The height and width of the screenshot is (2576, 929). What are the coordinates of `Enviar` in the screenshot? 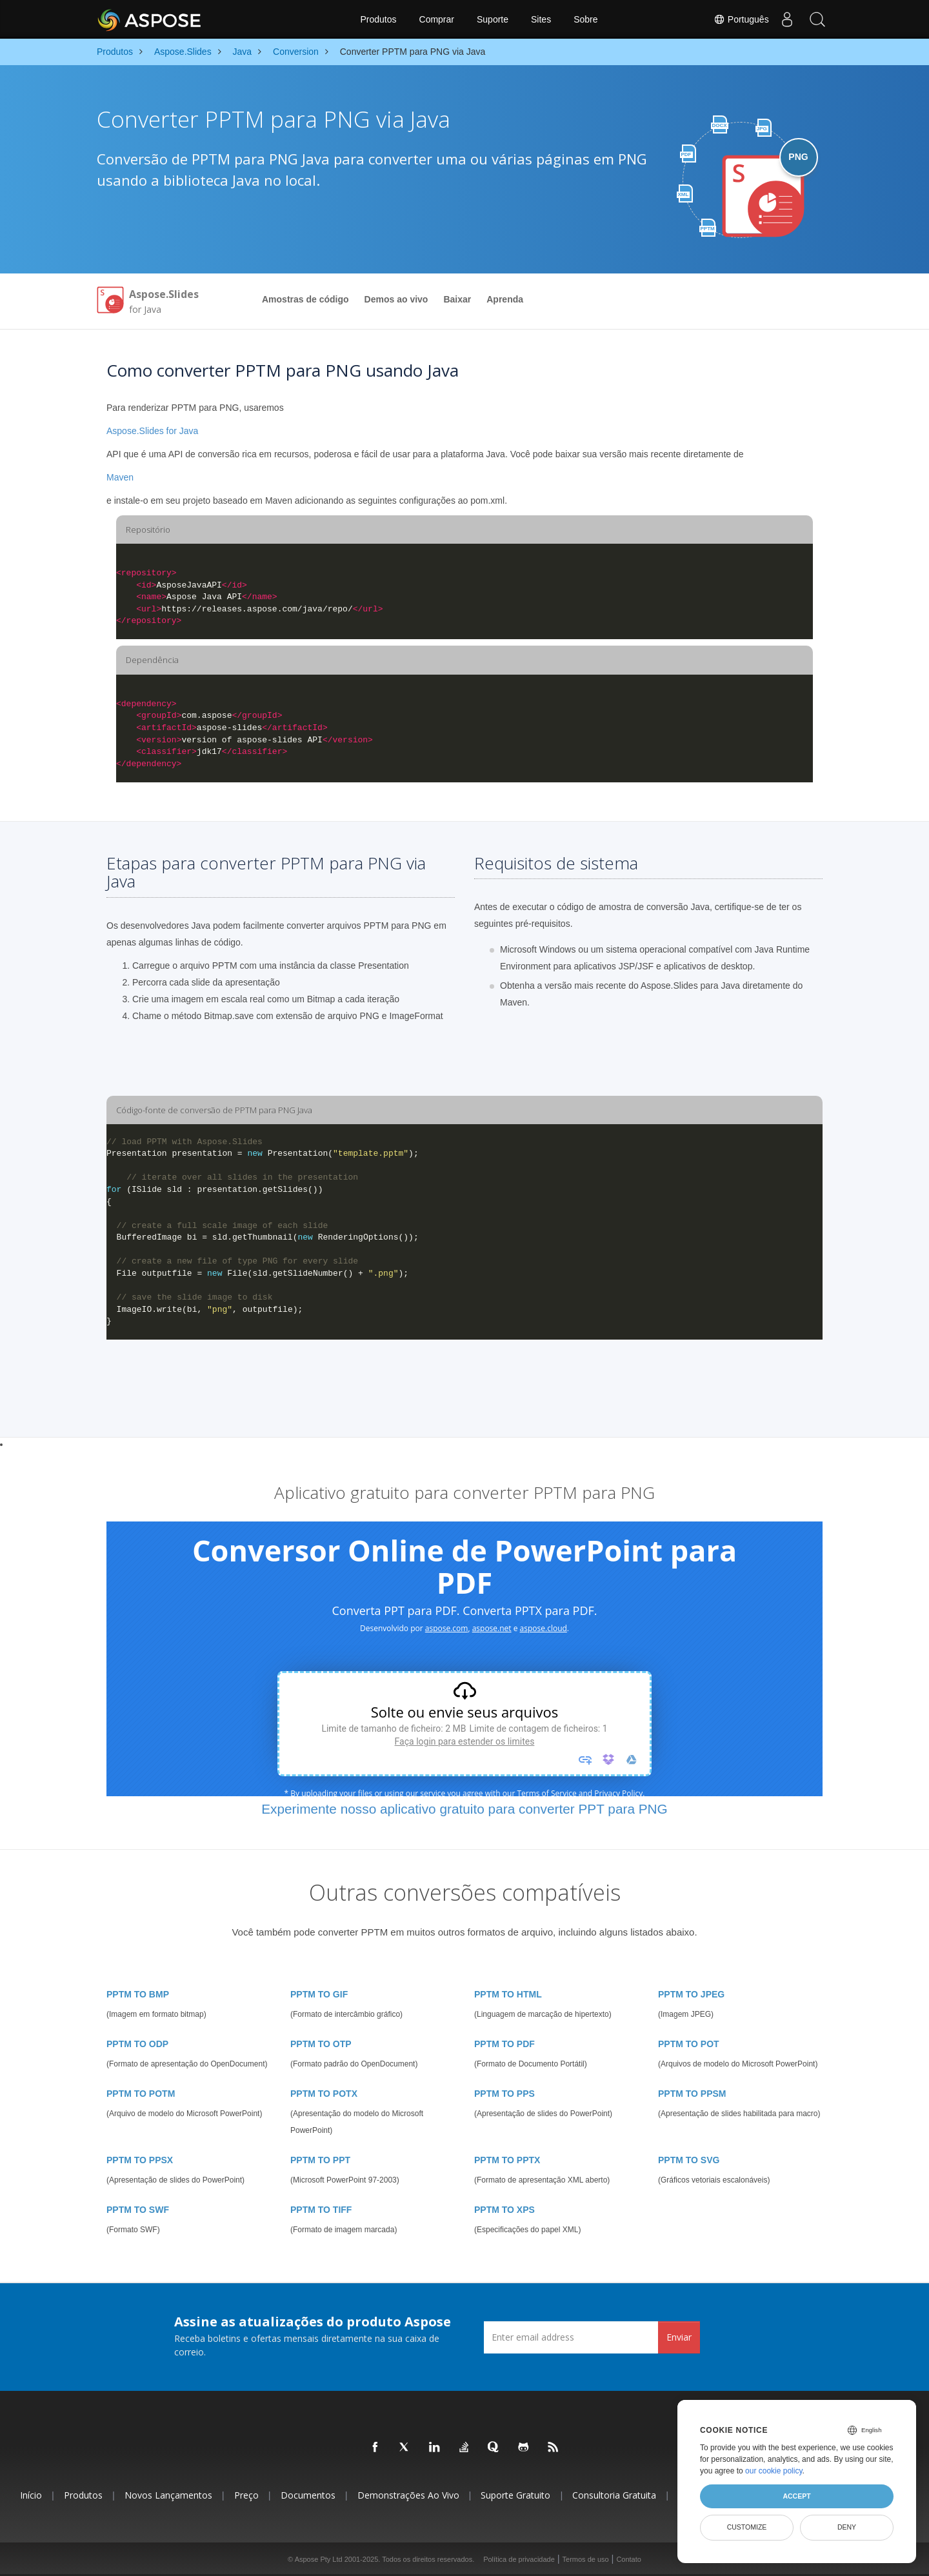 It's located at (679, 2337).